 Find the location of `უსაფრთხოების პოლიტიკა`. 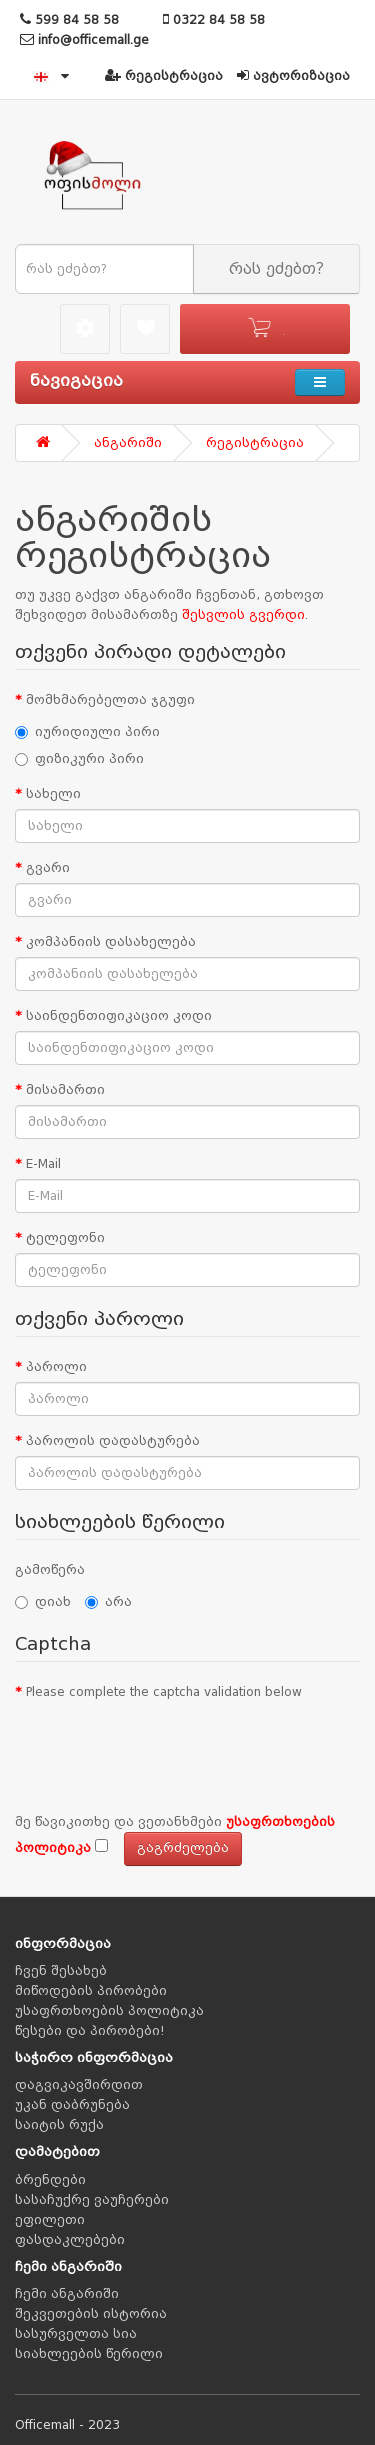

უსაფრთხოების პოლიტიკა is located at coordinates (109, 2011).